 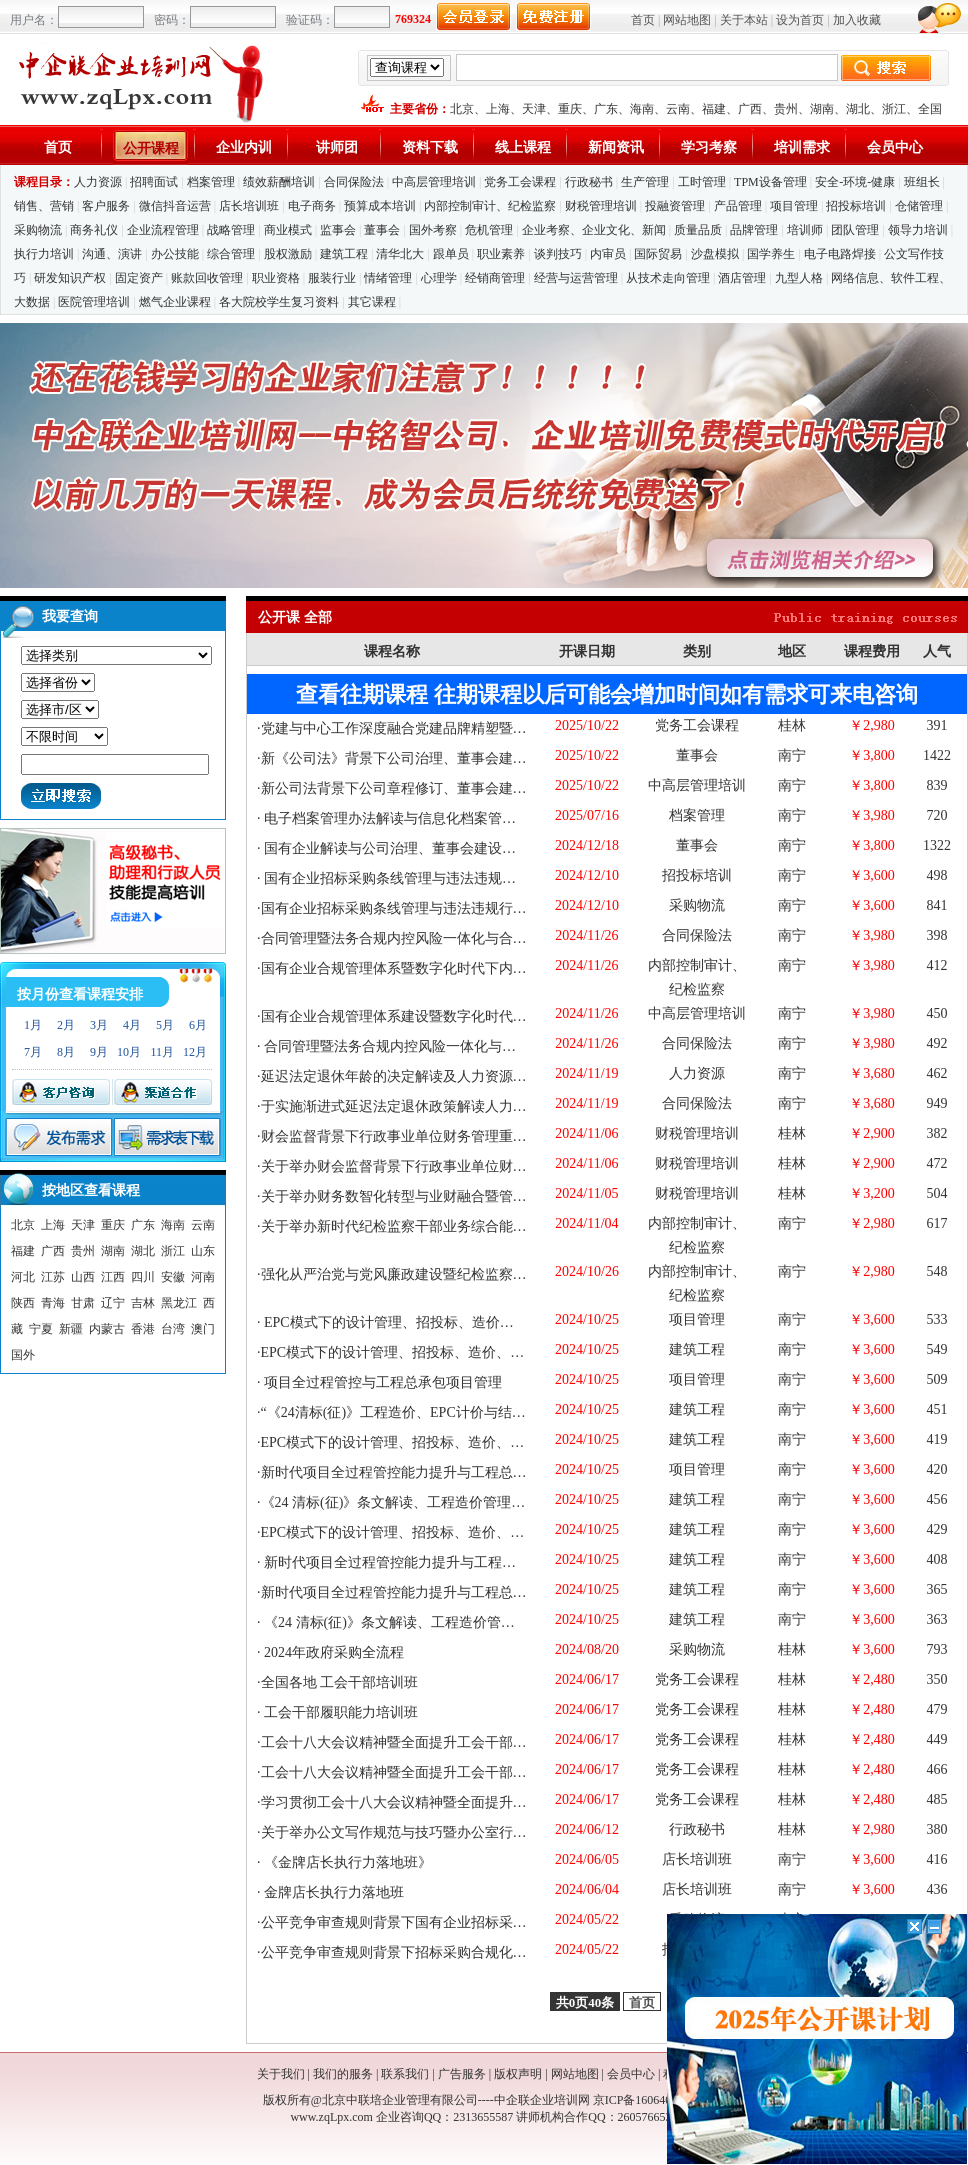 I want to click on EPC模式下的设计管理、招投标、造价、审计与项目管理实务, so click(x=449, y=1352).